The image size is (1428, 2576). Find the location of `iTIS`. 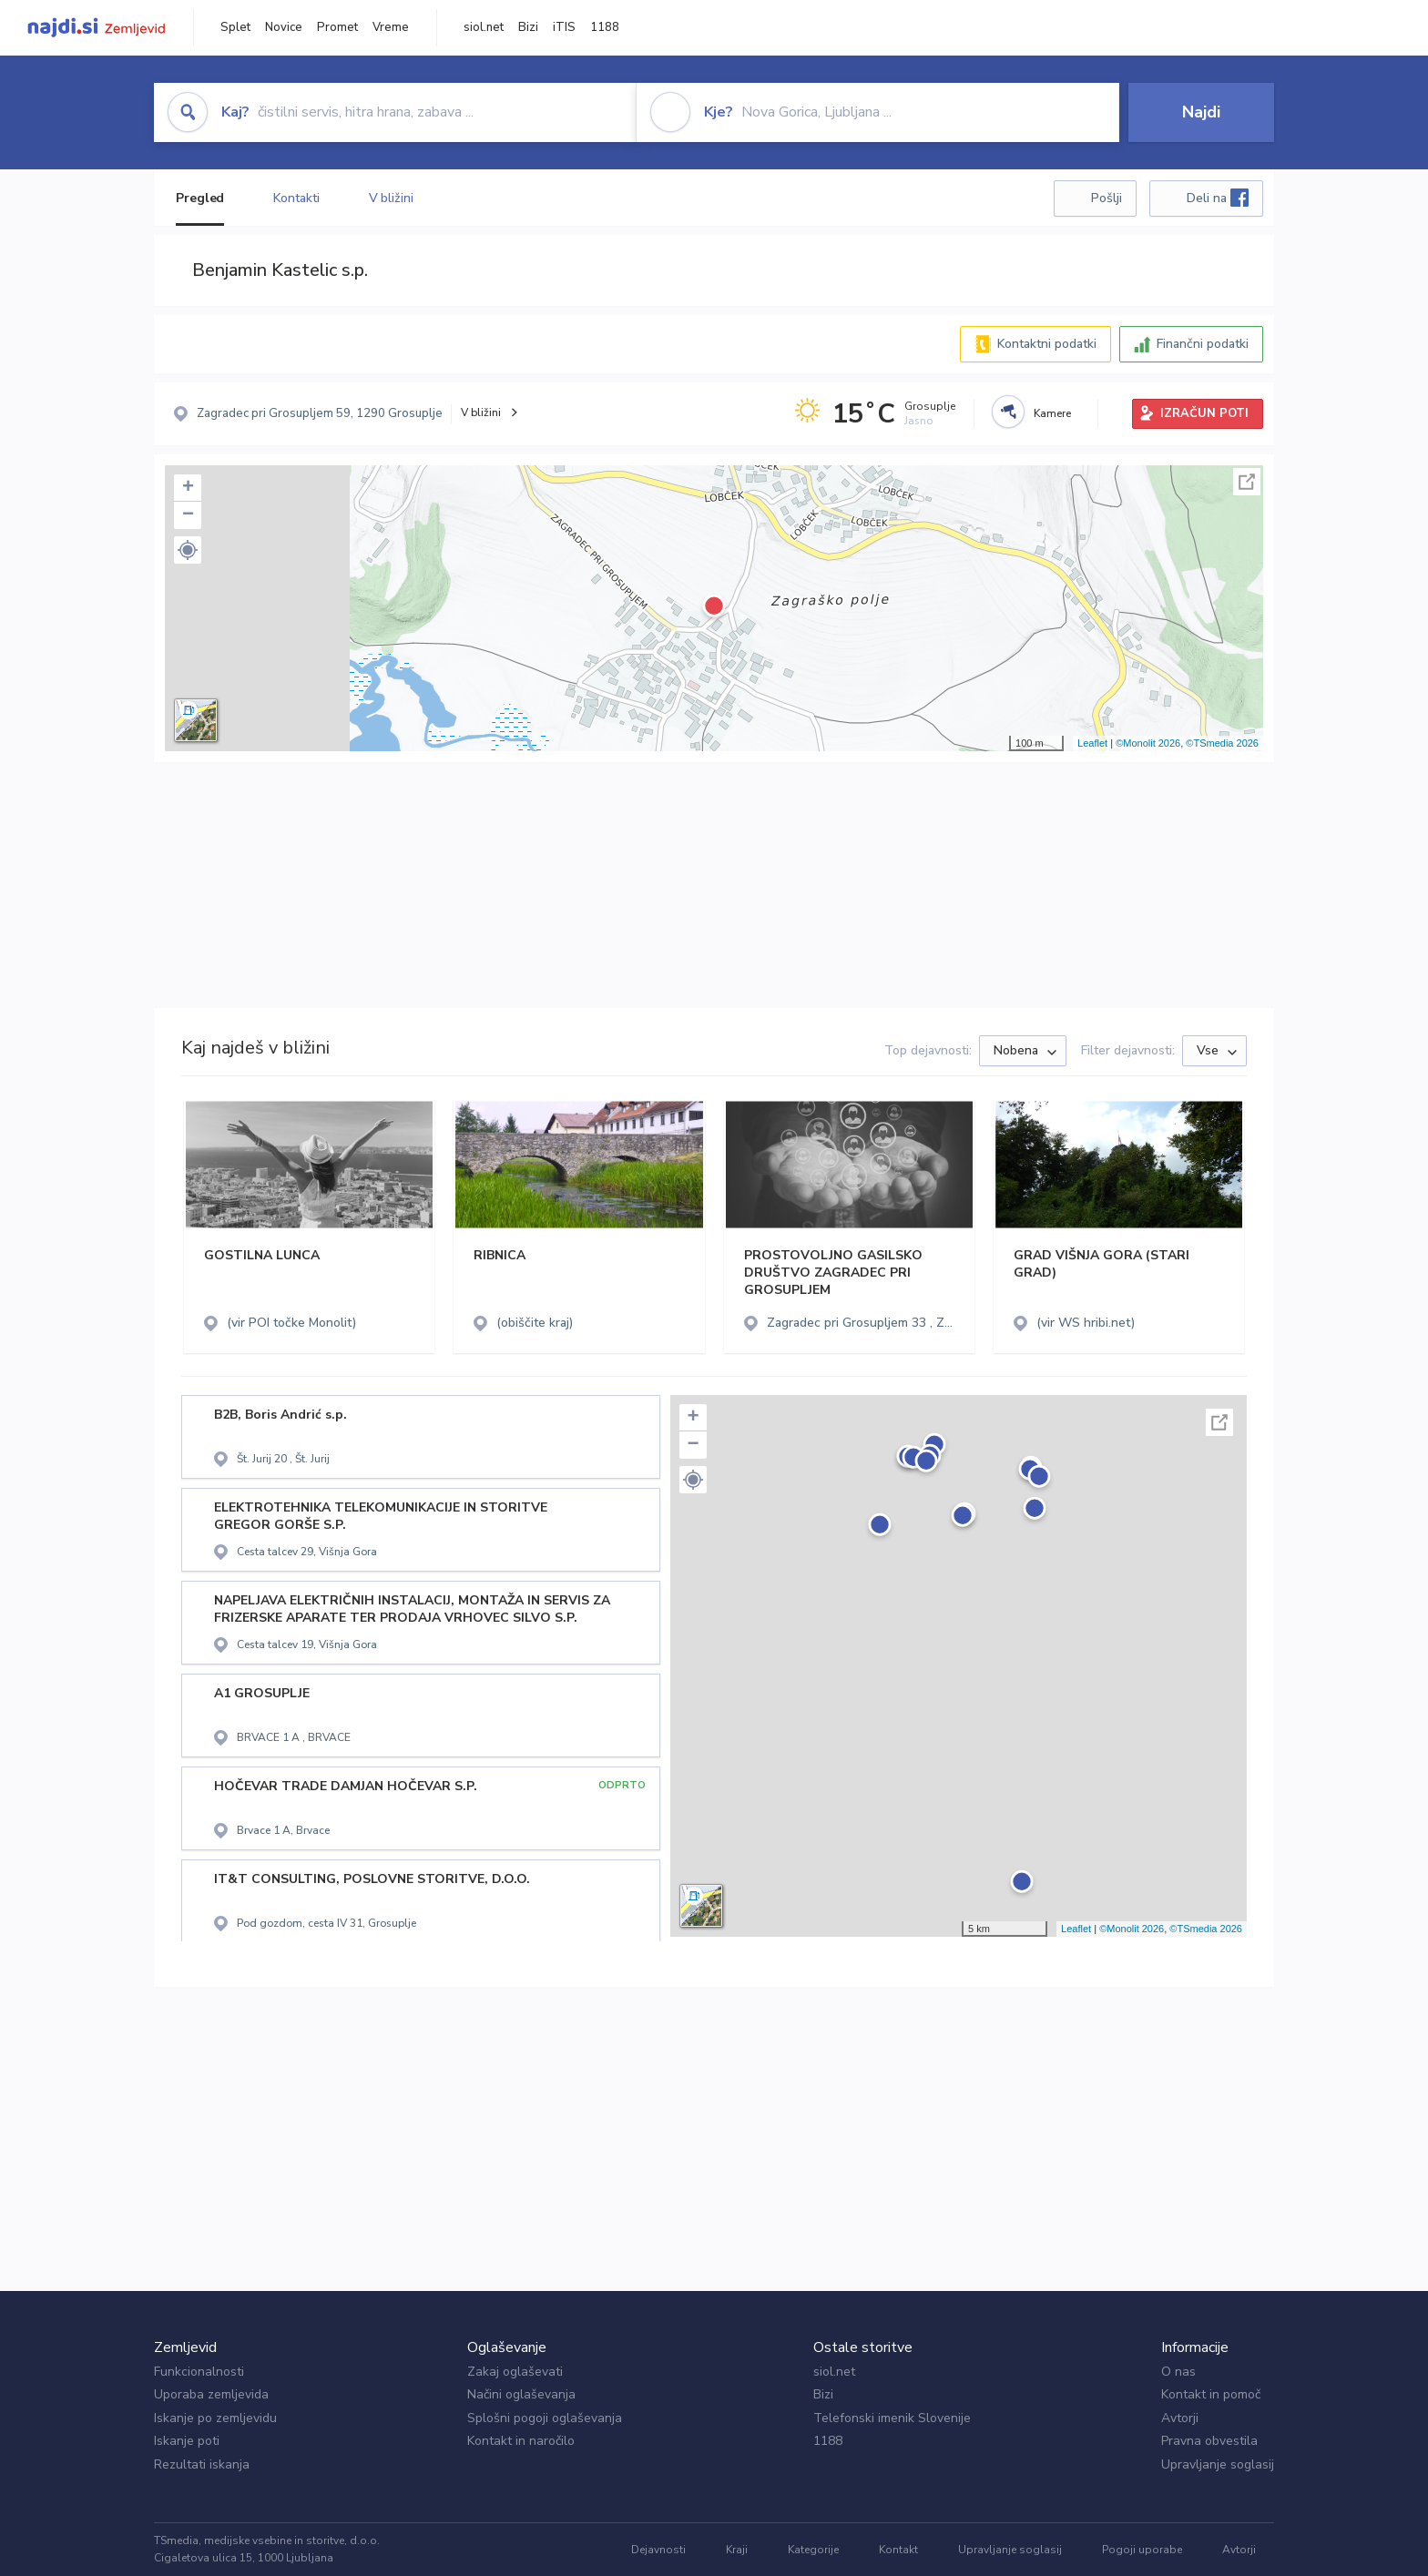

iTIS is located at coordinates (564, 27).